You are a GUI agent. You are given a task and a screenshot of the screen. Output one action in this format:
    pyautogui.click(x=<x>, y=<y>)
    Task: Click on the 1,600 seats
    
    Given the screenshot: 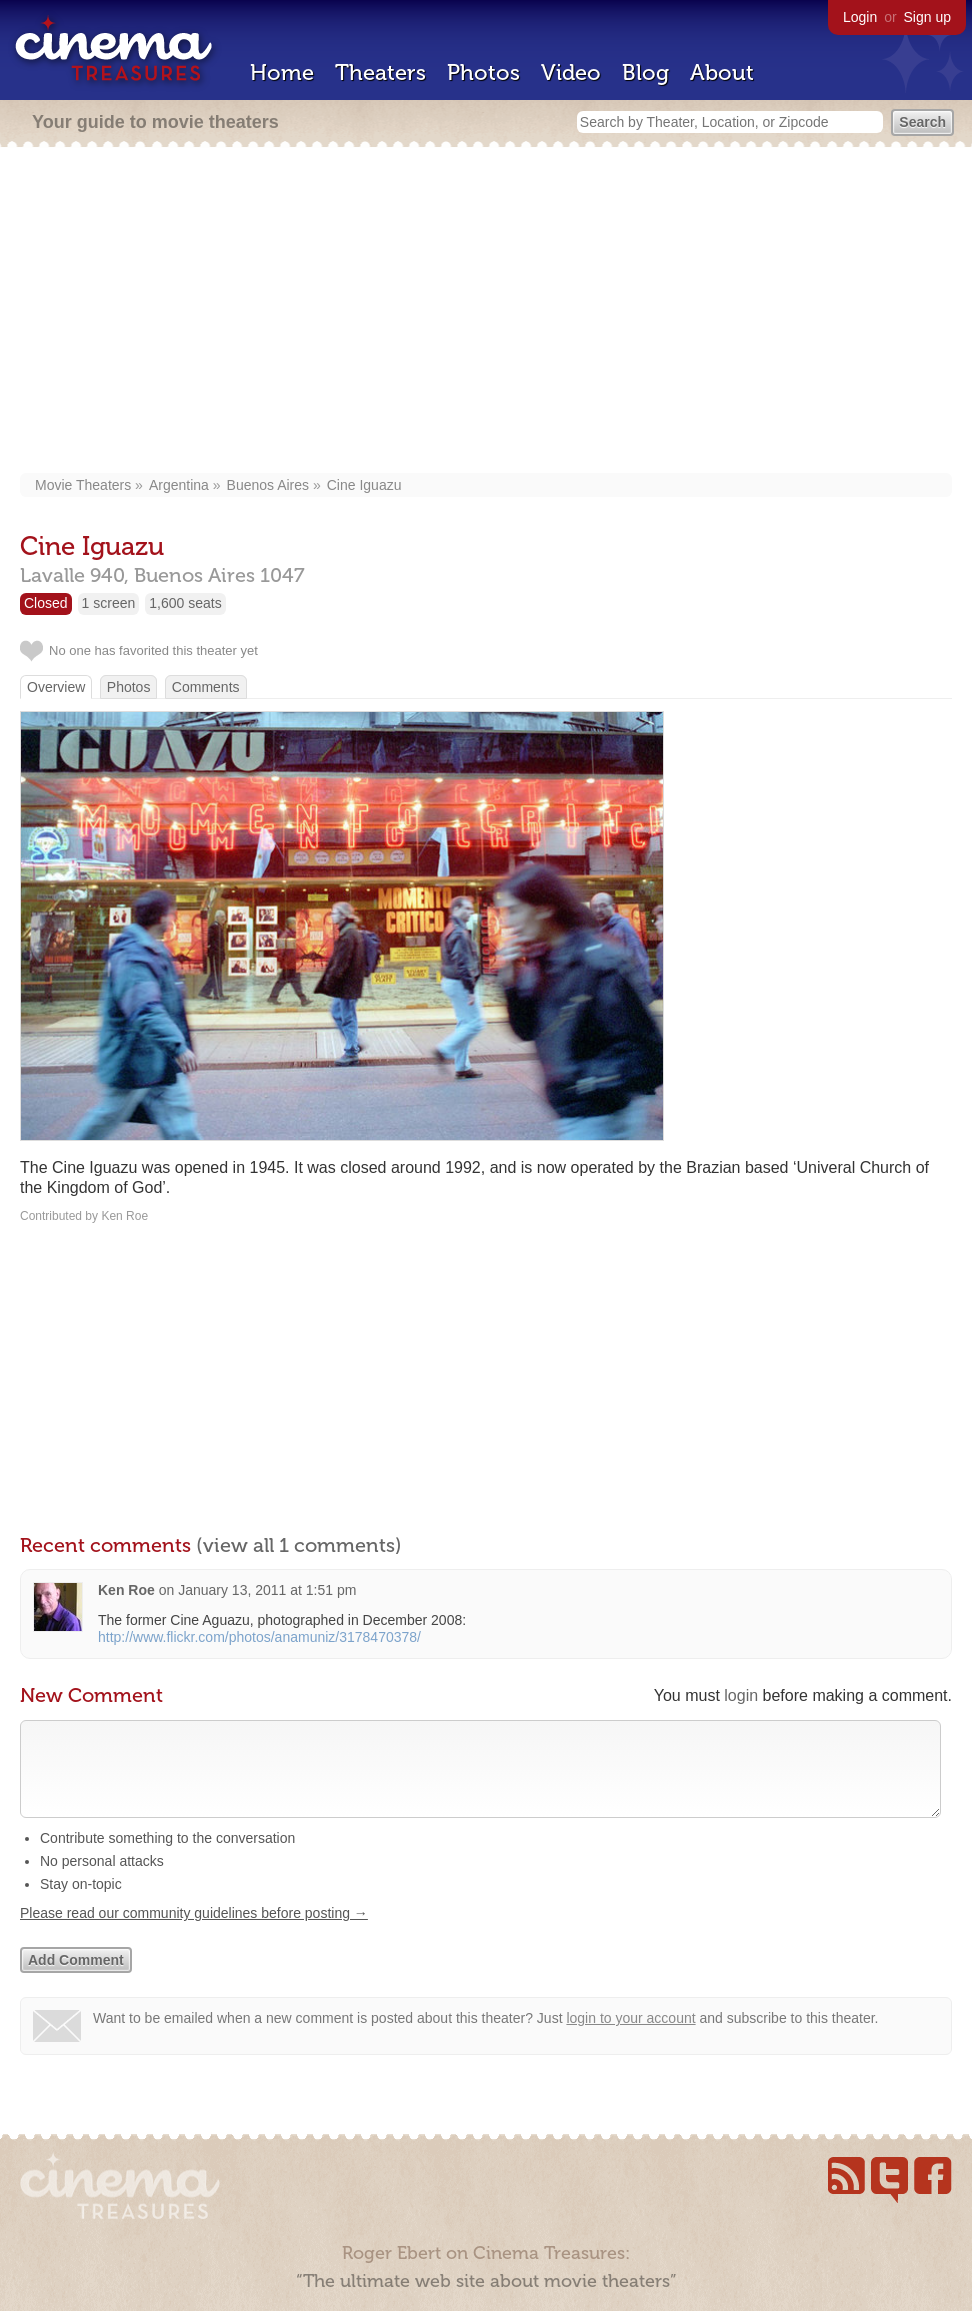 What is the action you would take?
    pyautogui.click(x=185, y=603)
    